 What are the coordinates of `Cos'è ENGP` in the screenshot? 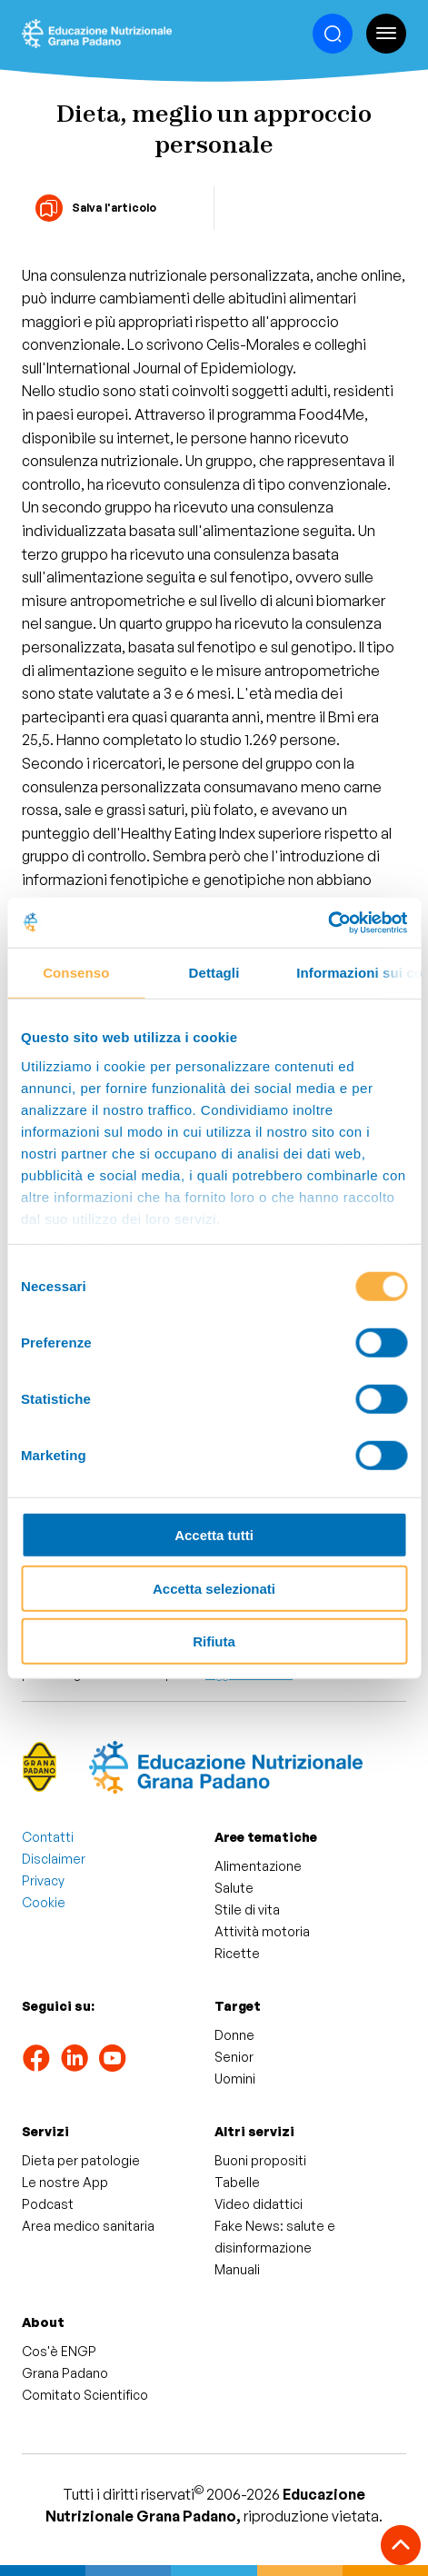 It's located at (59, 2351).